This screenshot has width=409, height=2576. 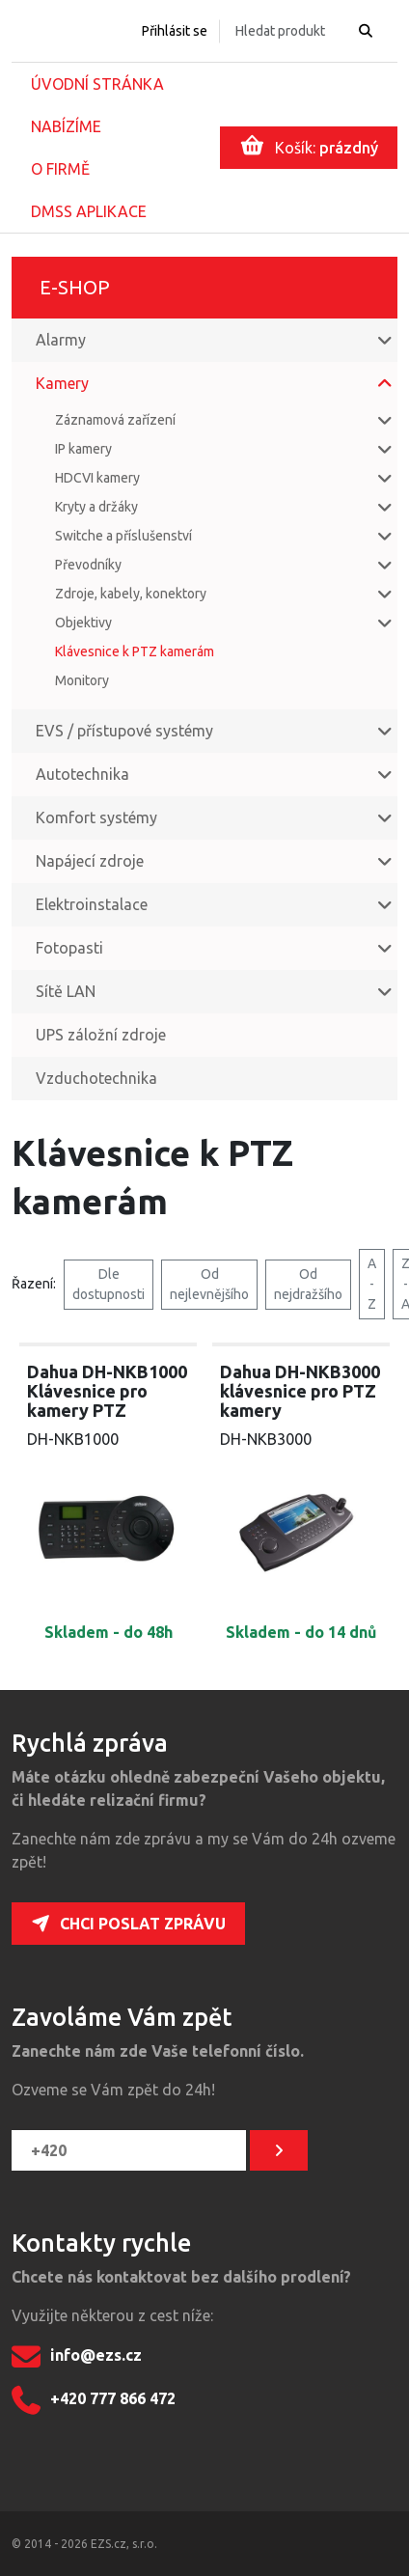 What do you see at coordinates (96, 1078) in the screenshot?
I see `Vzduchotechnika` at bounding box center [96, 1078].